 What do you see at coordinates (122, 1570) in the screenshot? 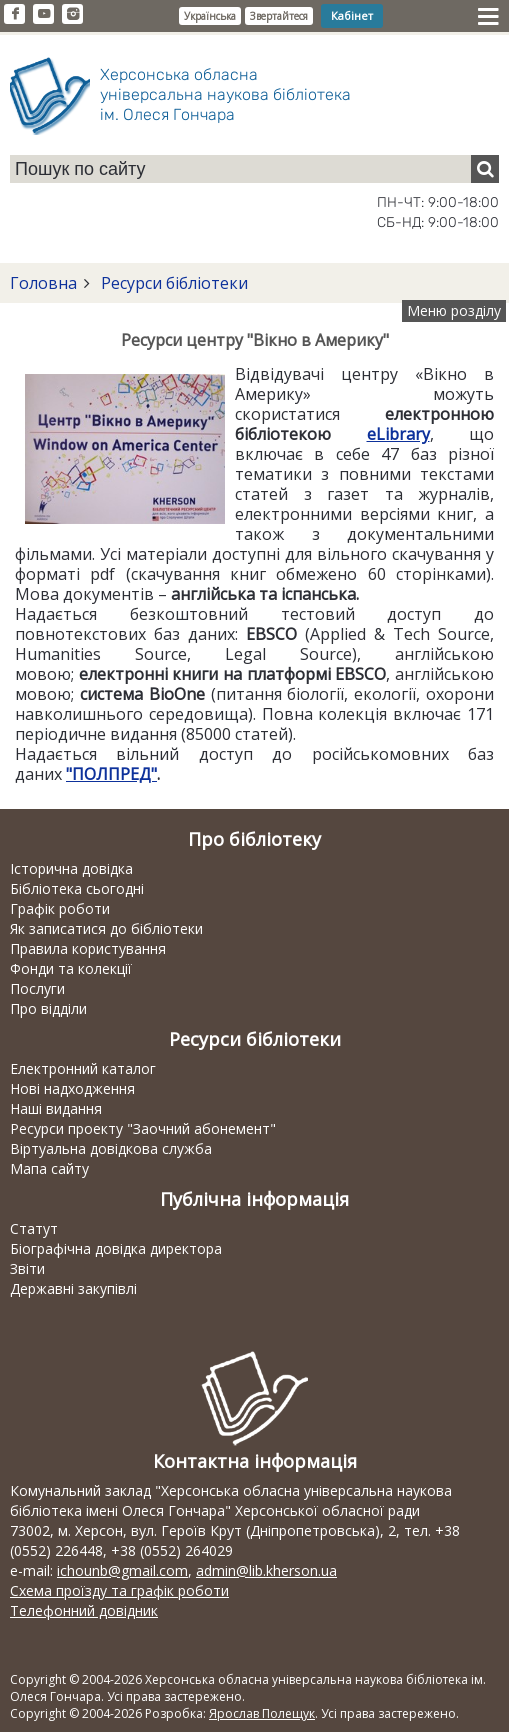
I see `ichounb@gmail.com` at bounding box center [122, 1570].